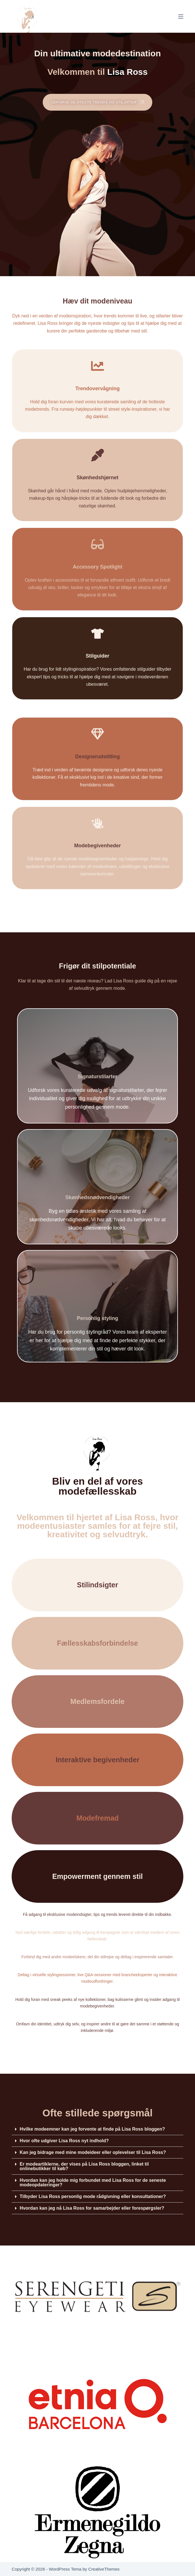  Describe the element at coordinates (104, 2569) in the screenshot. I see `CreativeThemes` at that location.